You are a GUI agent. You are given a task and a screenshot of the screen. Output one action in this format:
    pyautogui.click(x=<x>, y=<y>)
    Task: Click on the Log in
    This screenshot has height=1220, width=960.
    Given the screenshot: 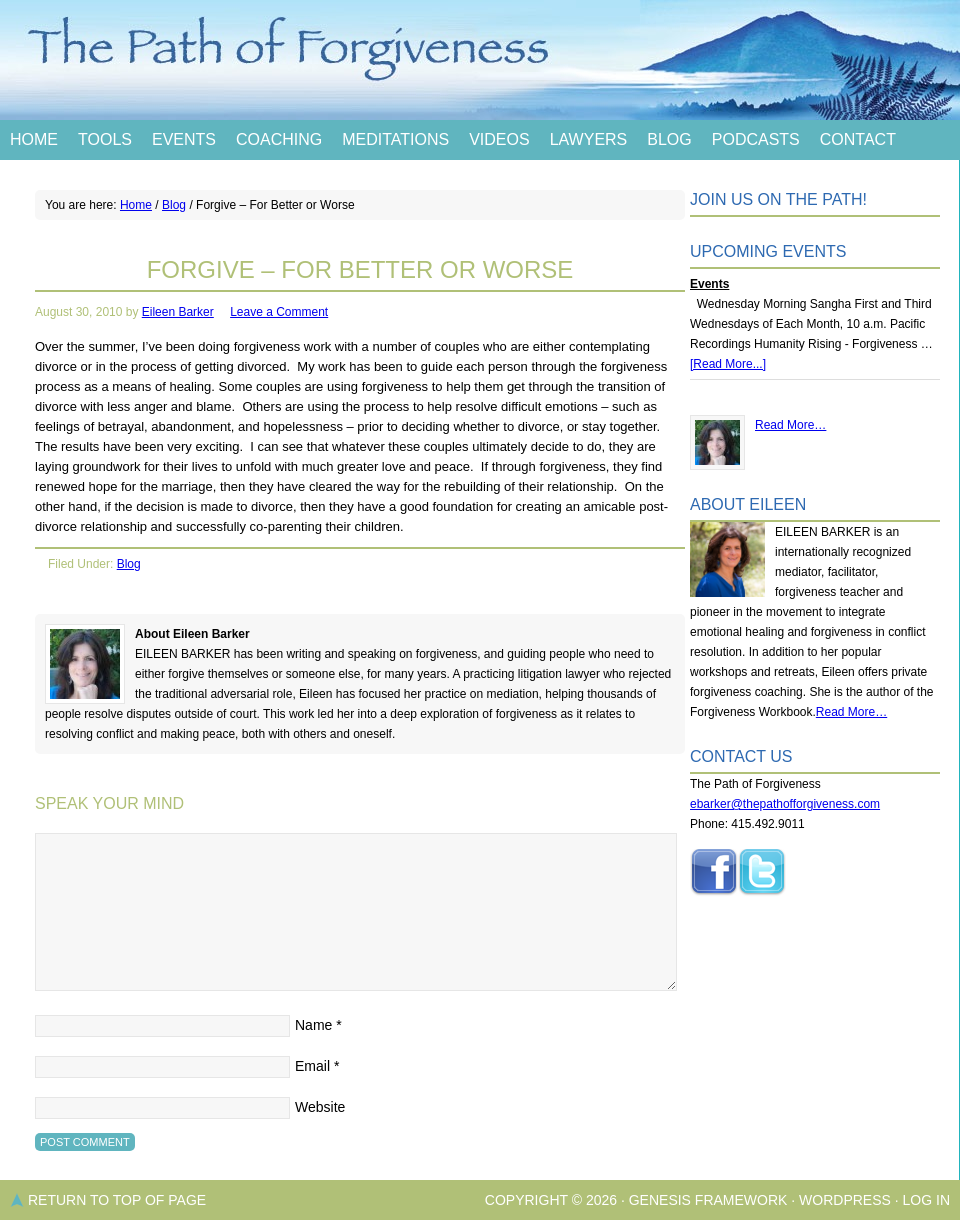 What is the action you would take?
    pyautogui.click(x=926, y=1200)
    